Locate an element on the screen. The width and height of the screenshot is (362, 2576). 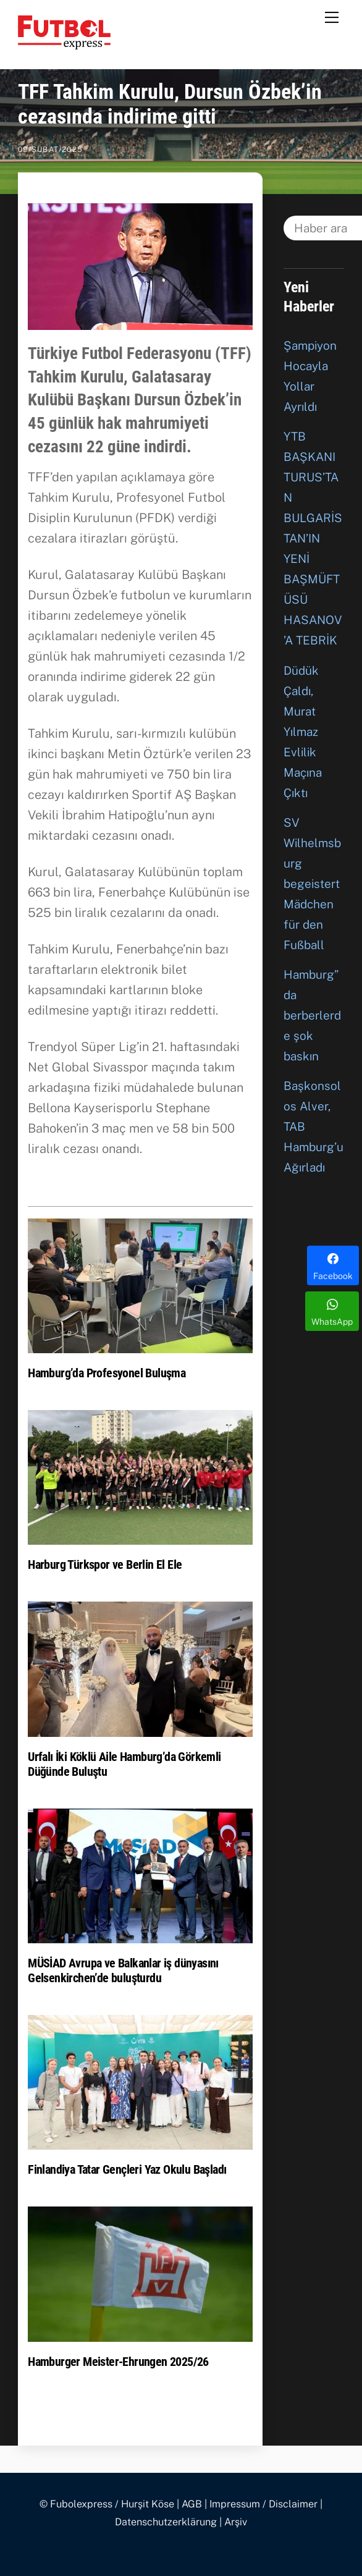
TFF Tahkim Kurulu, Dursun Özbek’in cezasında indirime gitti is located at coordinates (170, 104).